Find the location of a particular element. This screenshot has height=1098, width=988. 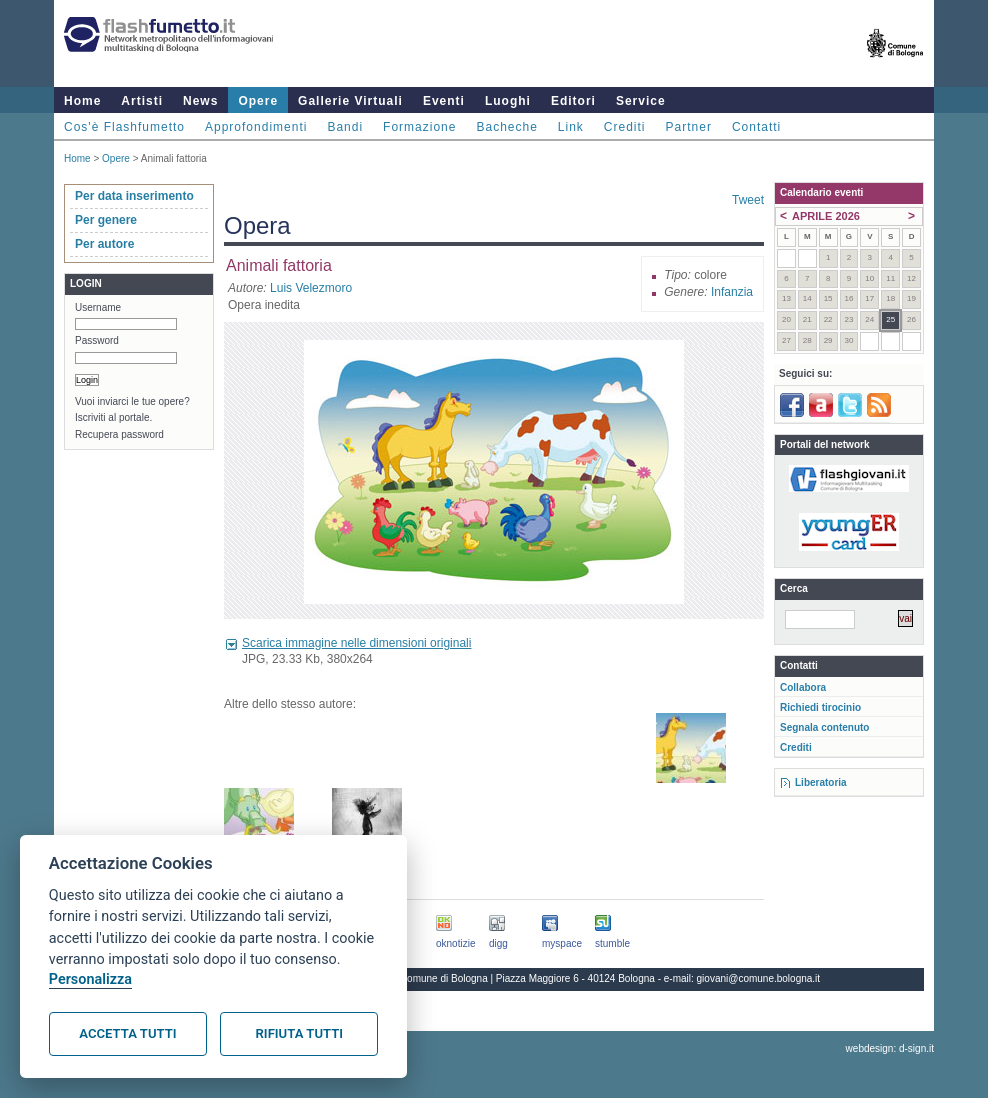

Tweet is located at coordinates (748, 200).